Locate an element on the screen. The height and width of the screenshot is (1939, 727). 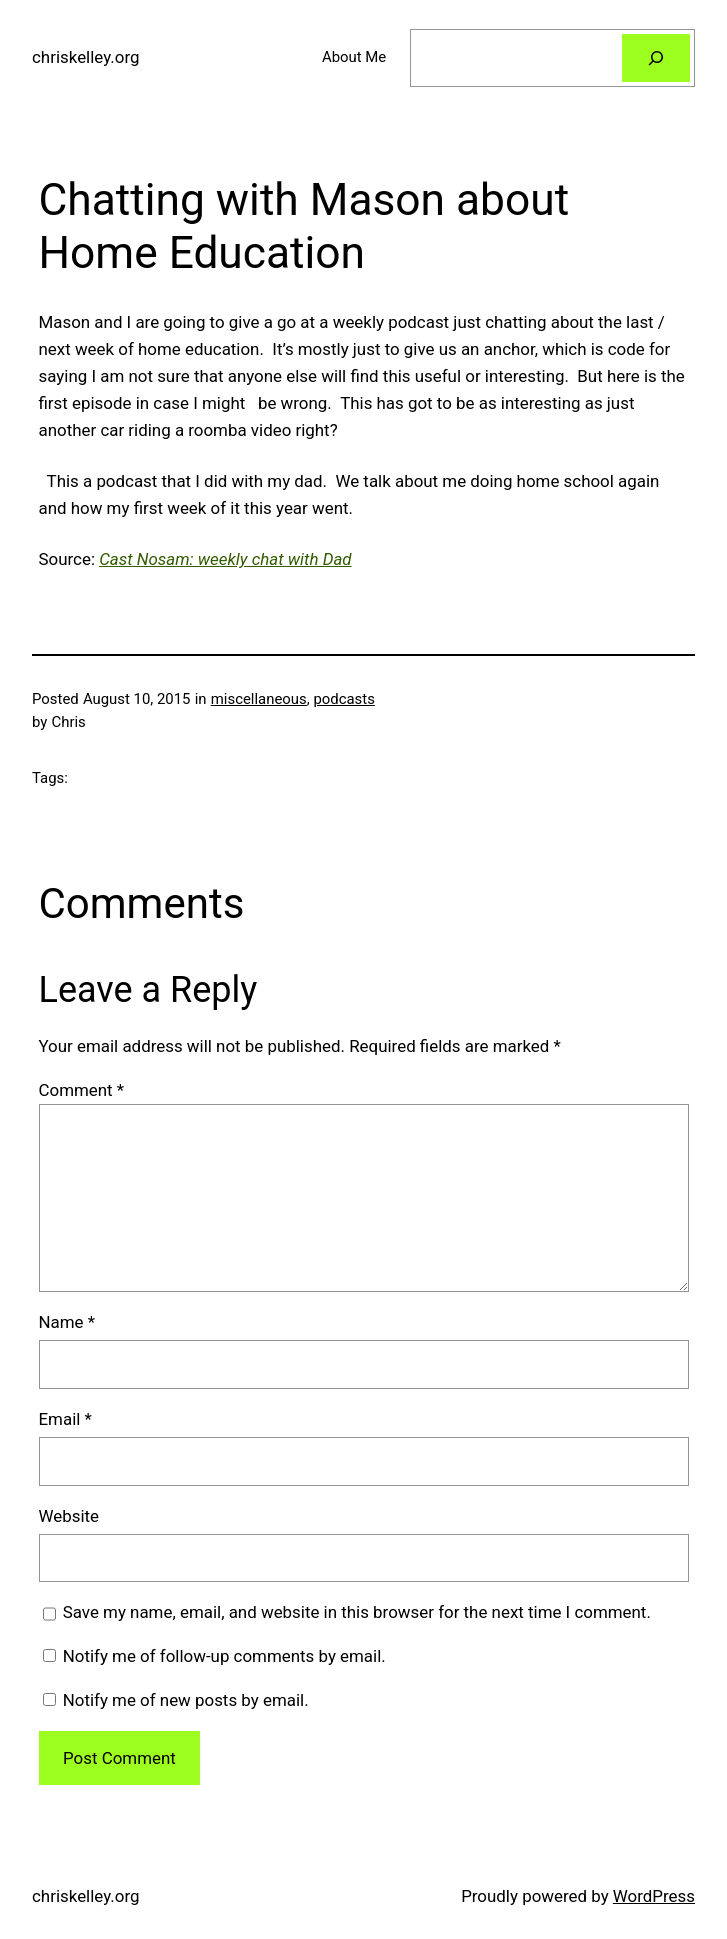
Website is located at coordinates (69, 1516).